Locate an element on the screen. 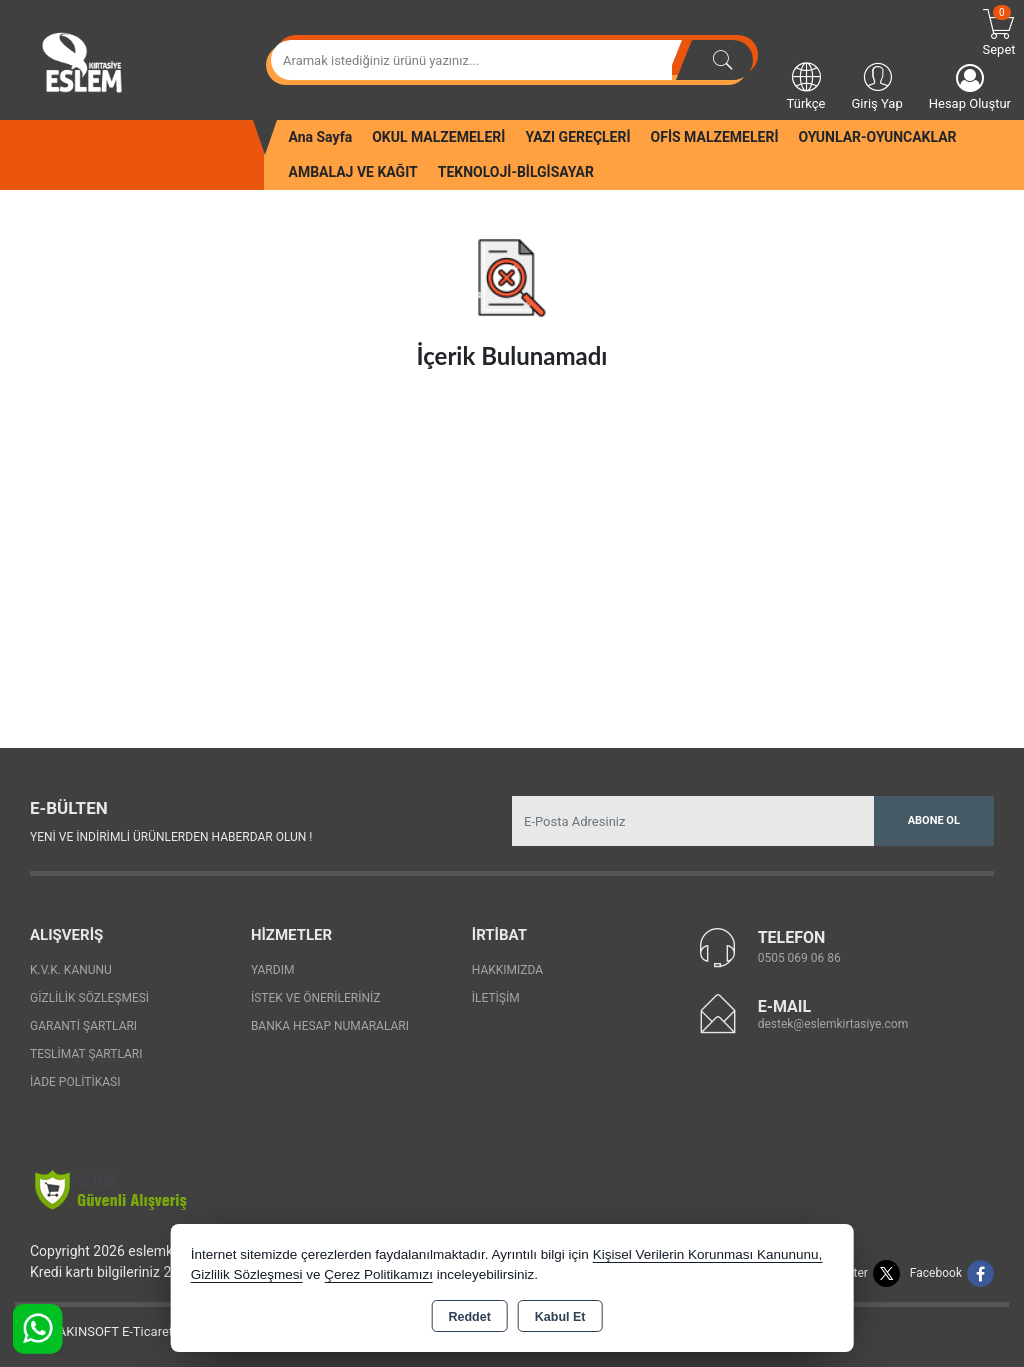  Çerez Politikamızı is located at coordinates (378, 1274).